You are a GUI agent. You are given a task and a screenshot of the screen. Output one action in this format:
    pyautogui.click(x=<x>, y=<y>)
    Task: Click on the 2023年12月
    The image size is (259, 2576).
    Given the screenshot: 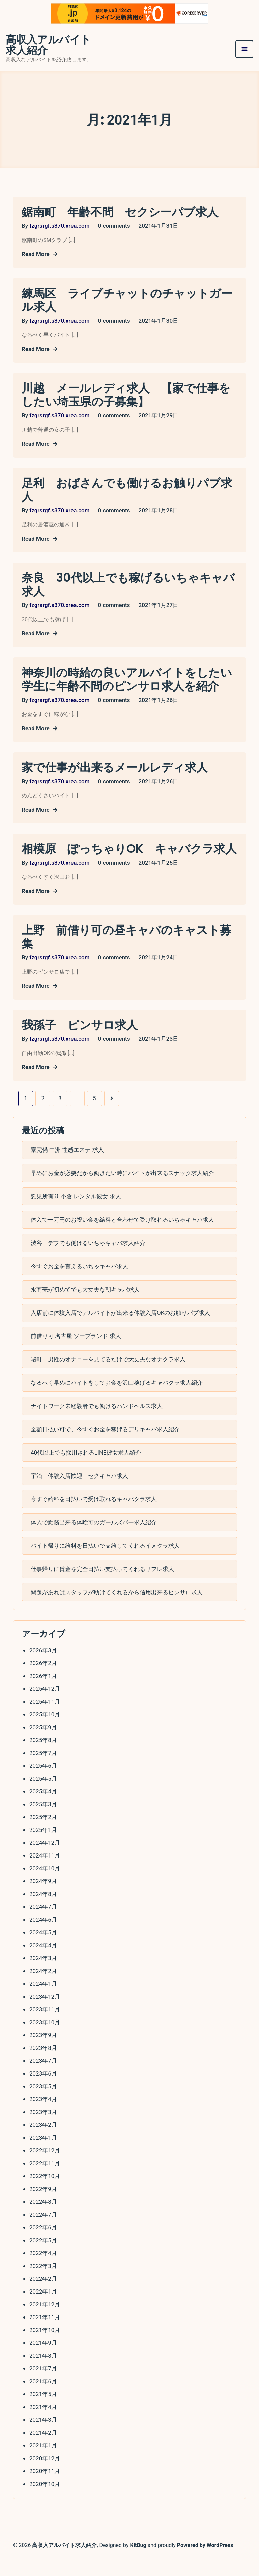 What is the action you would take?
    pyautogui.click(x=44, y=2011)
    